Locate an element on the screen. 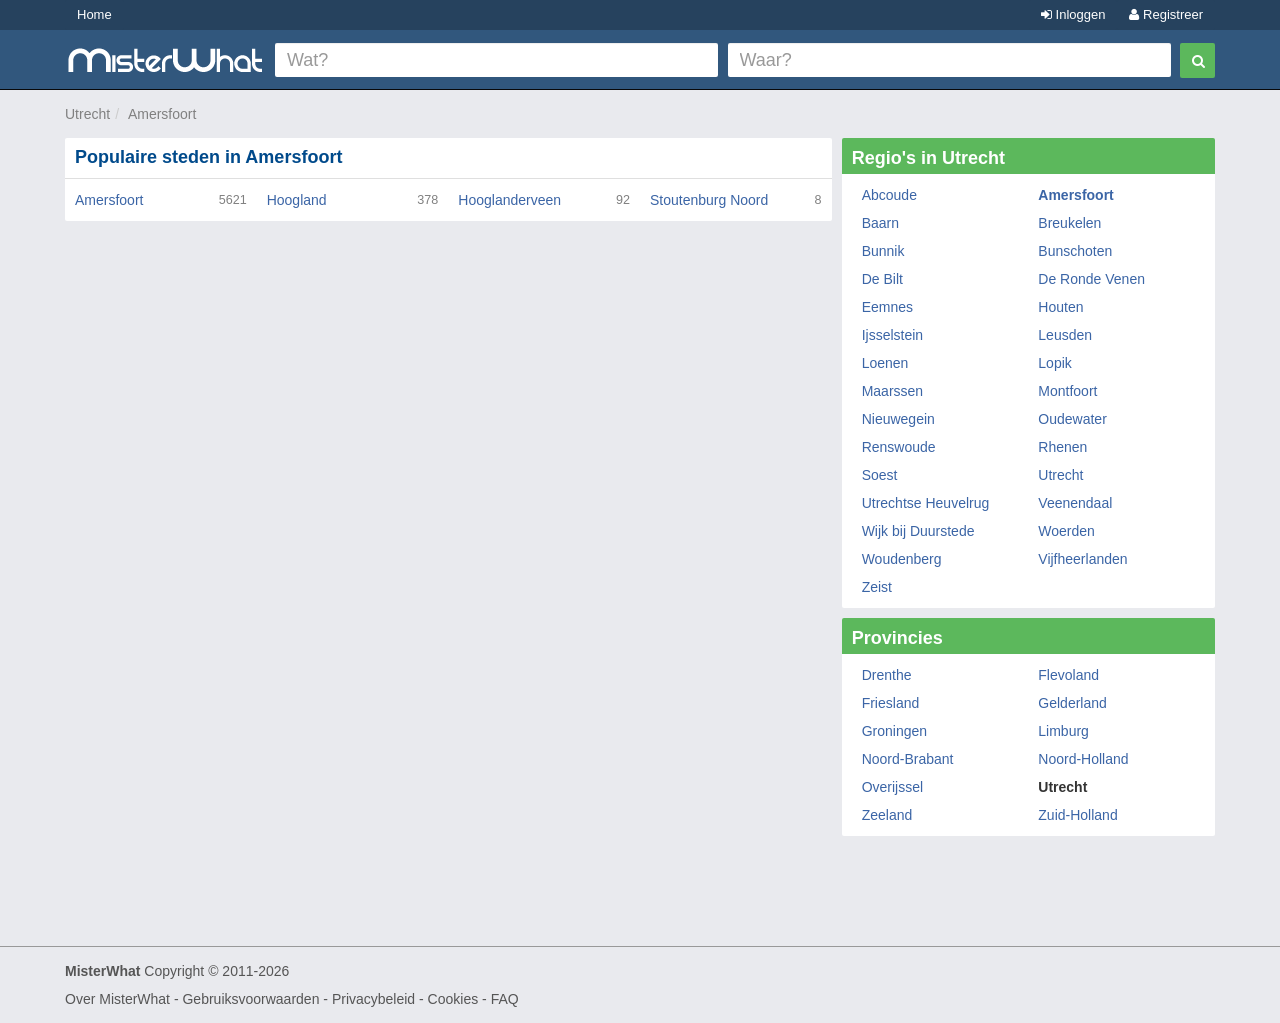  Veenendaal is located at coordinates (1075, 503).